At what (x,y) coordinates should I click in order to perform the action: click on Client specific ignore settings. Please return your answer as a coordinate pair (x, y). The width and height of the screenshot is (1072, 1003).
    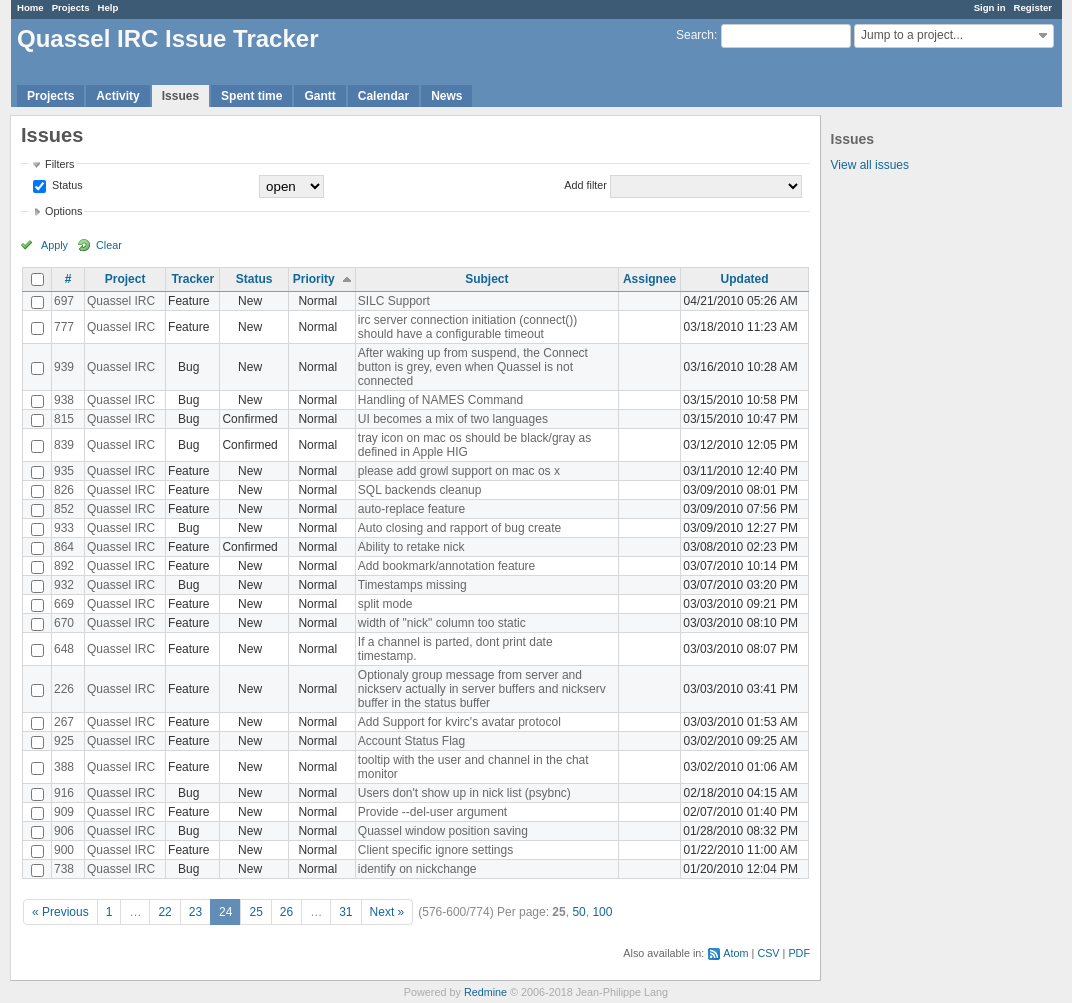
    Looking at the image, I should click on (435, 850).